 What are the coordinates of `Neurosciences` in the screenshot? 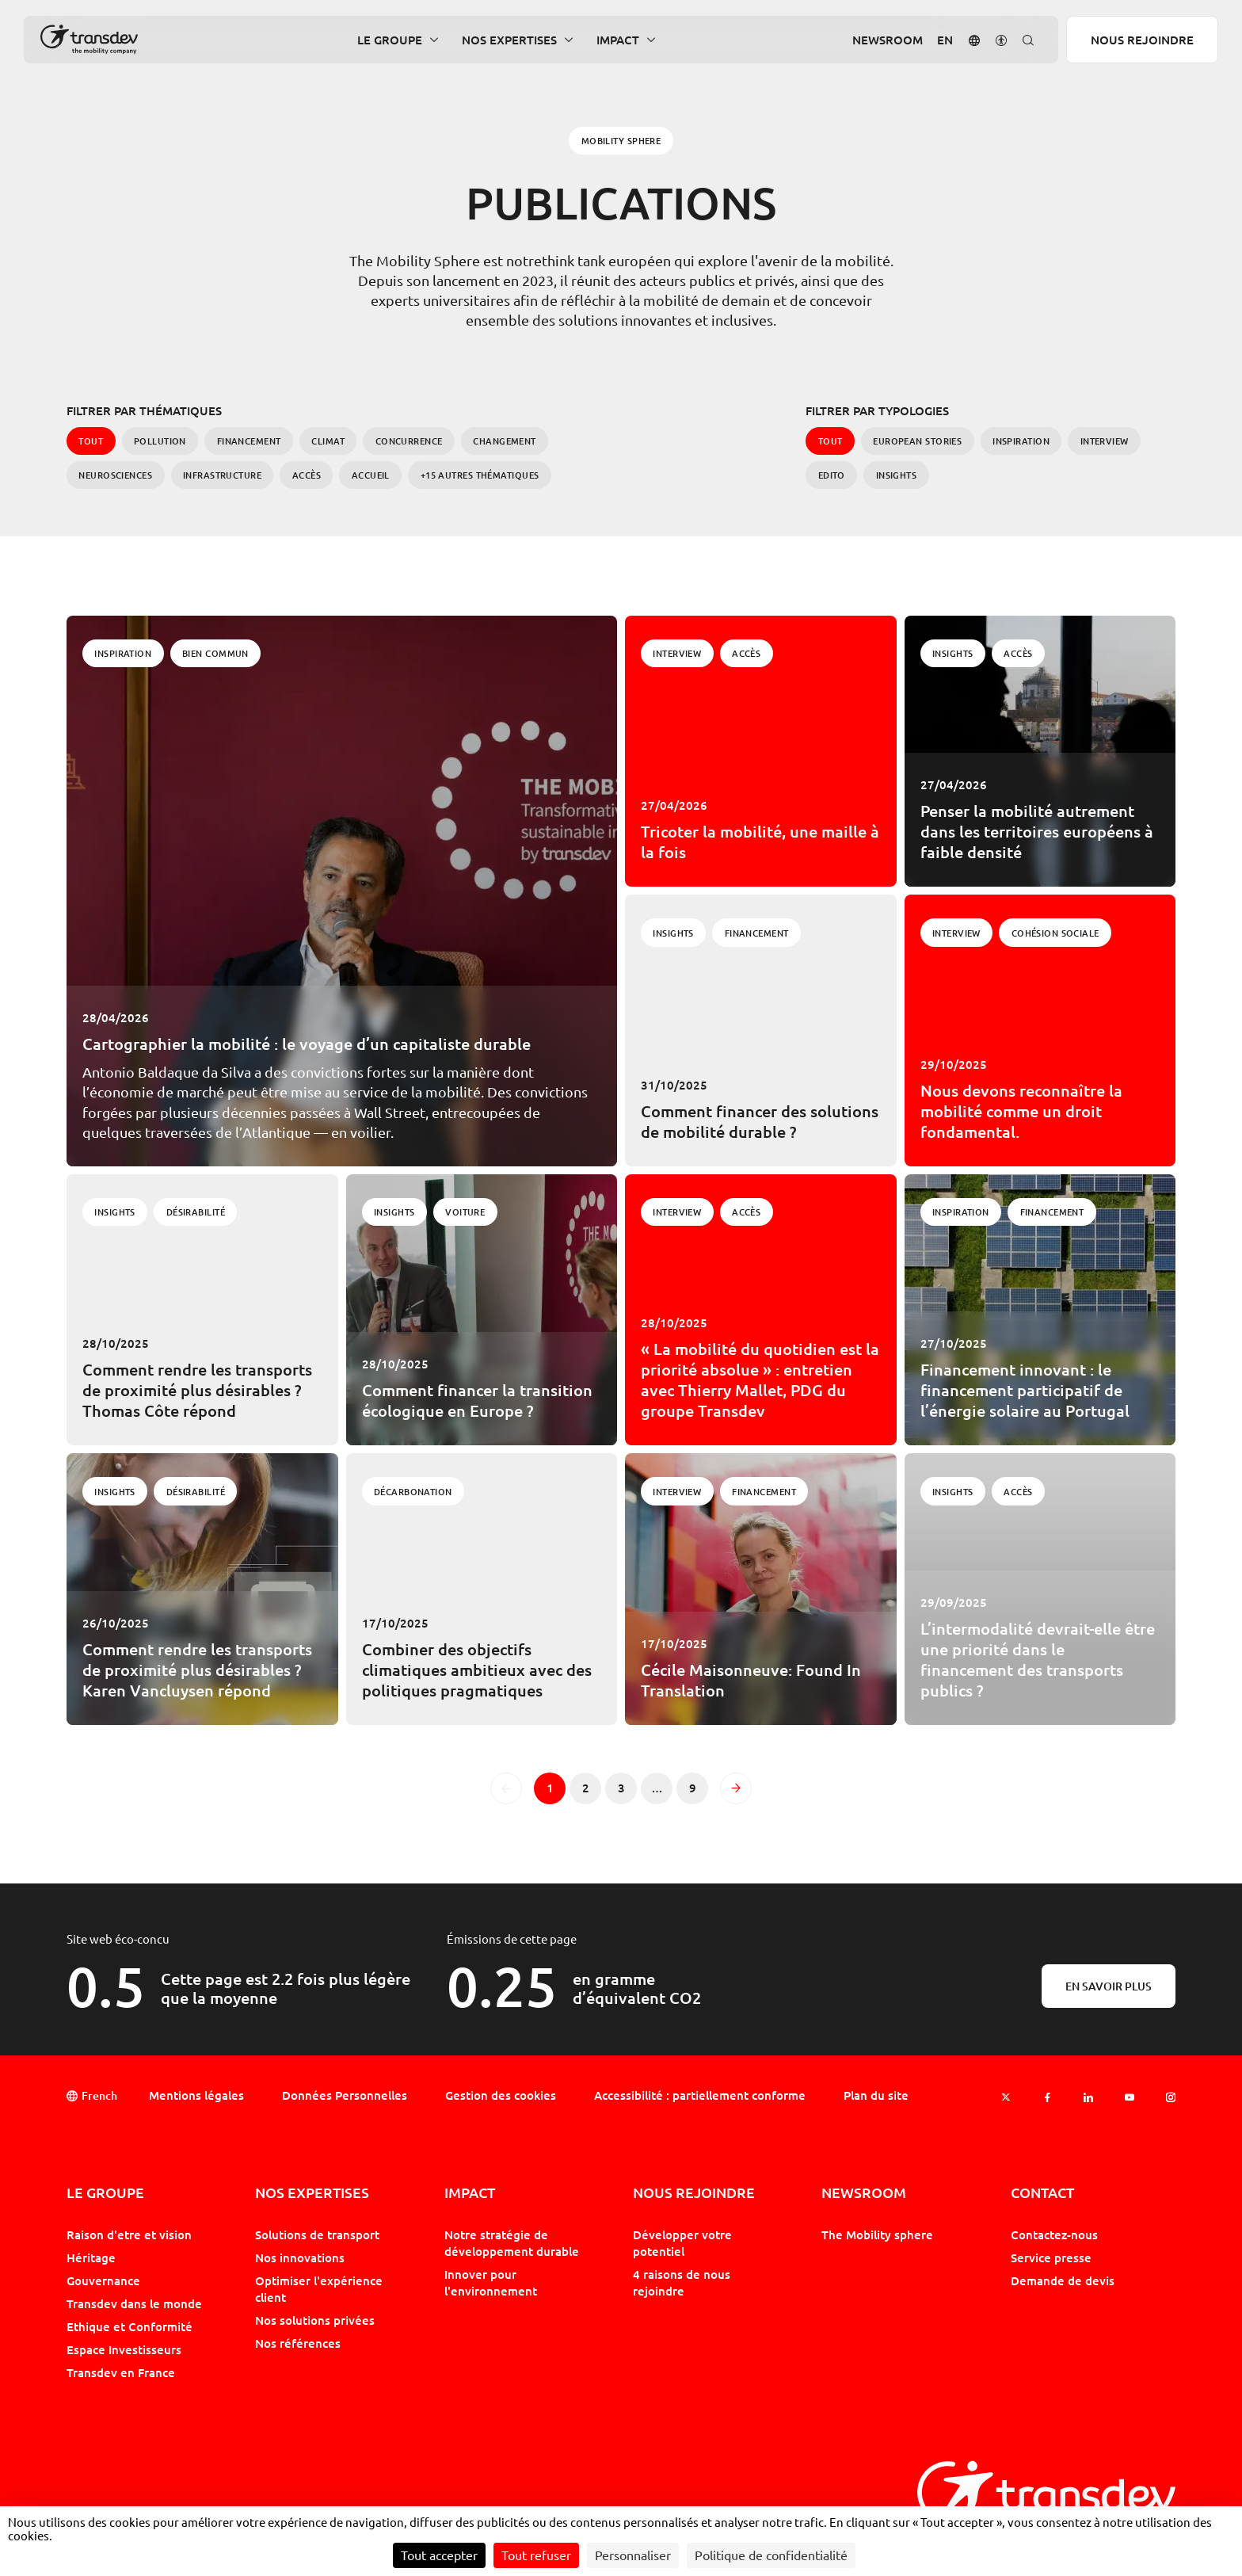 It's located at (115, 475).